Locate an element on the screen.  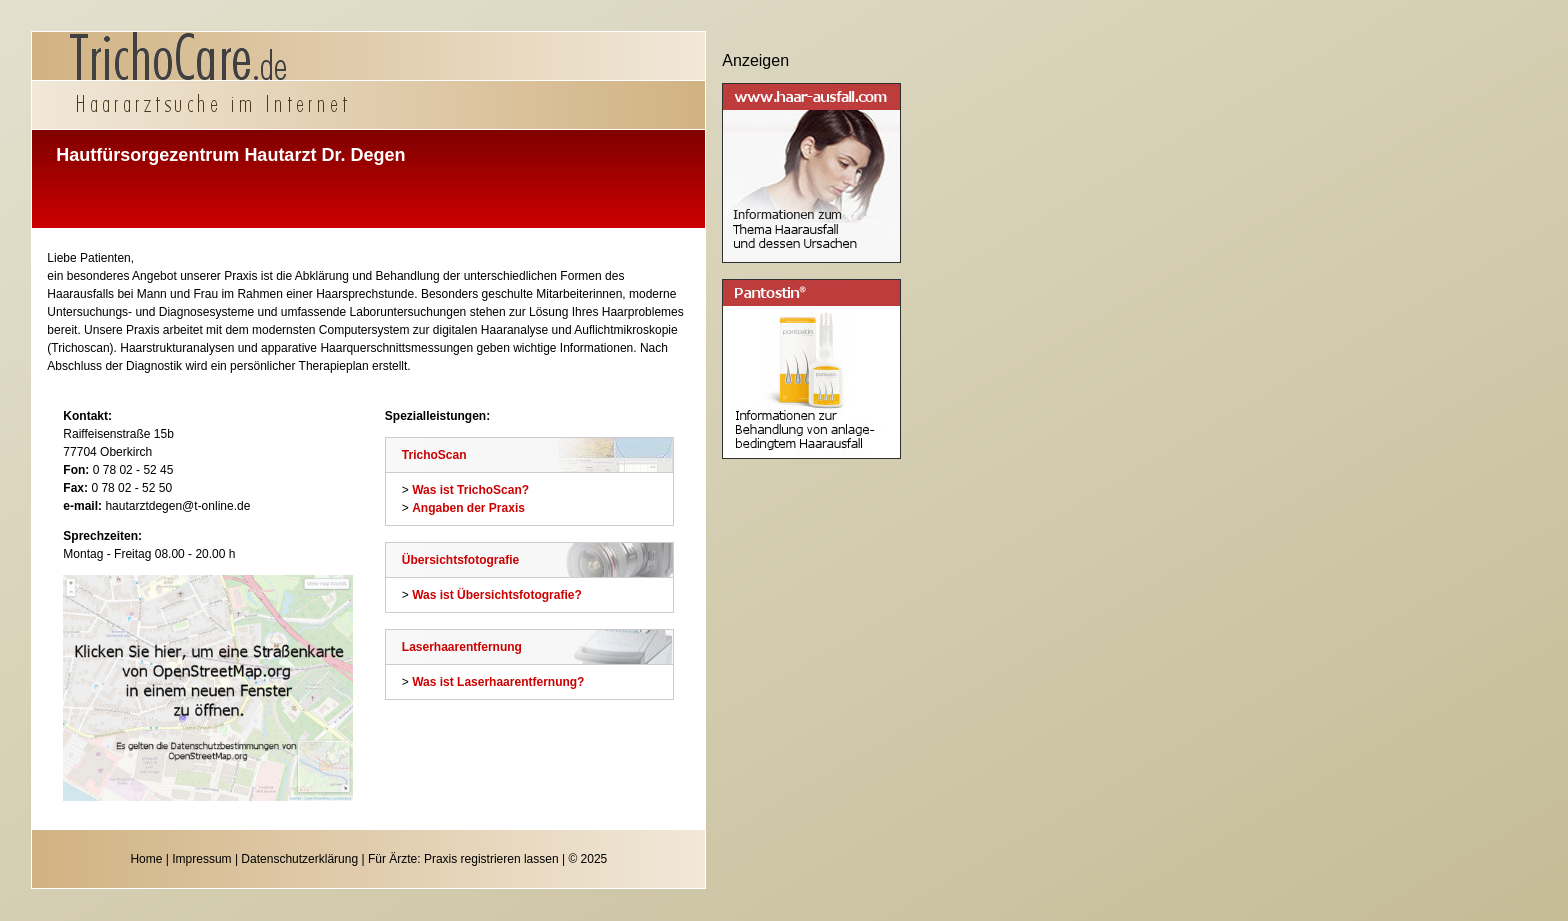
Was ist Laserhaarentfernung? is located at coordinates (498, 682).